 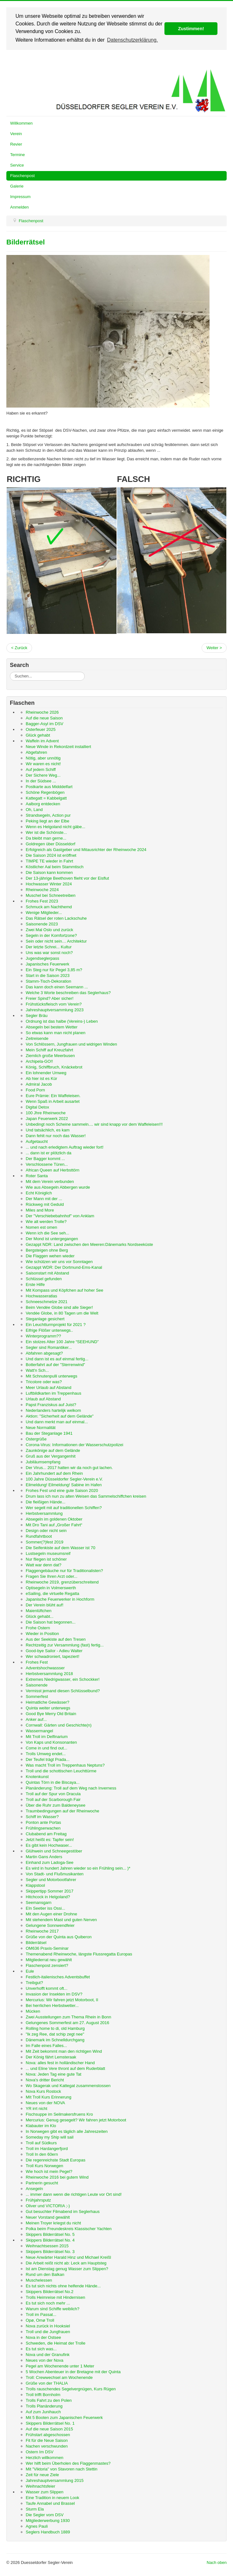 I want to click on Rolling home to di, old Hamburg, so click(x=55, y=2028).